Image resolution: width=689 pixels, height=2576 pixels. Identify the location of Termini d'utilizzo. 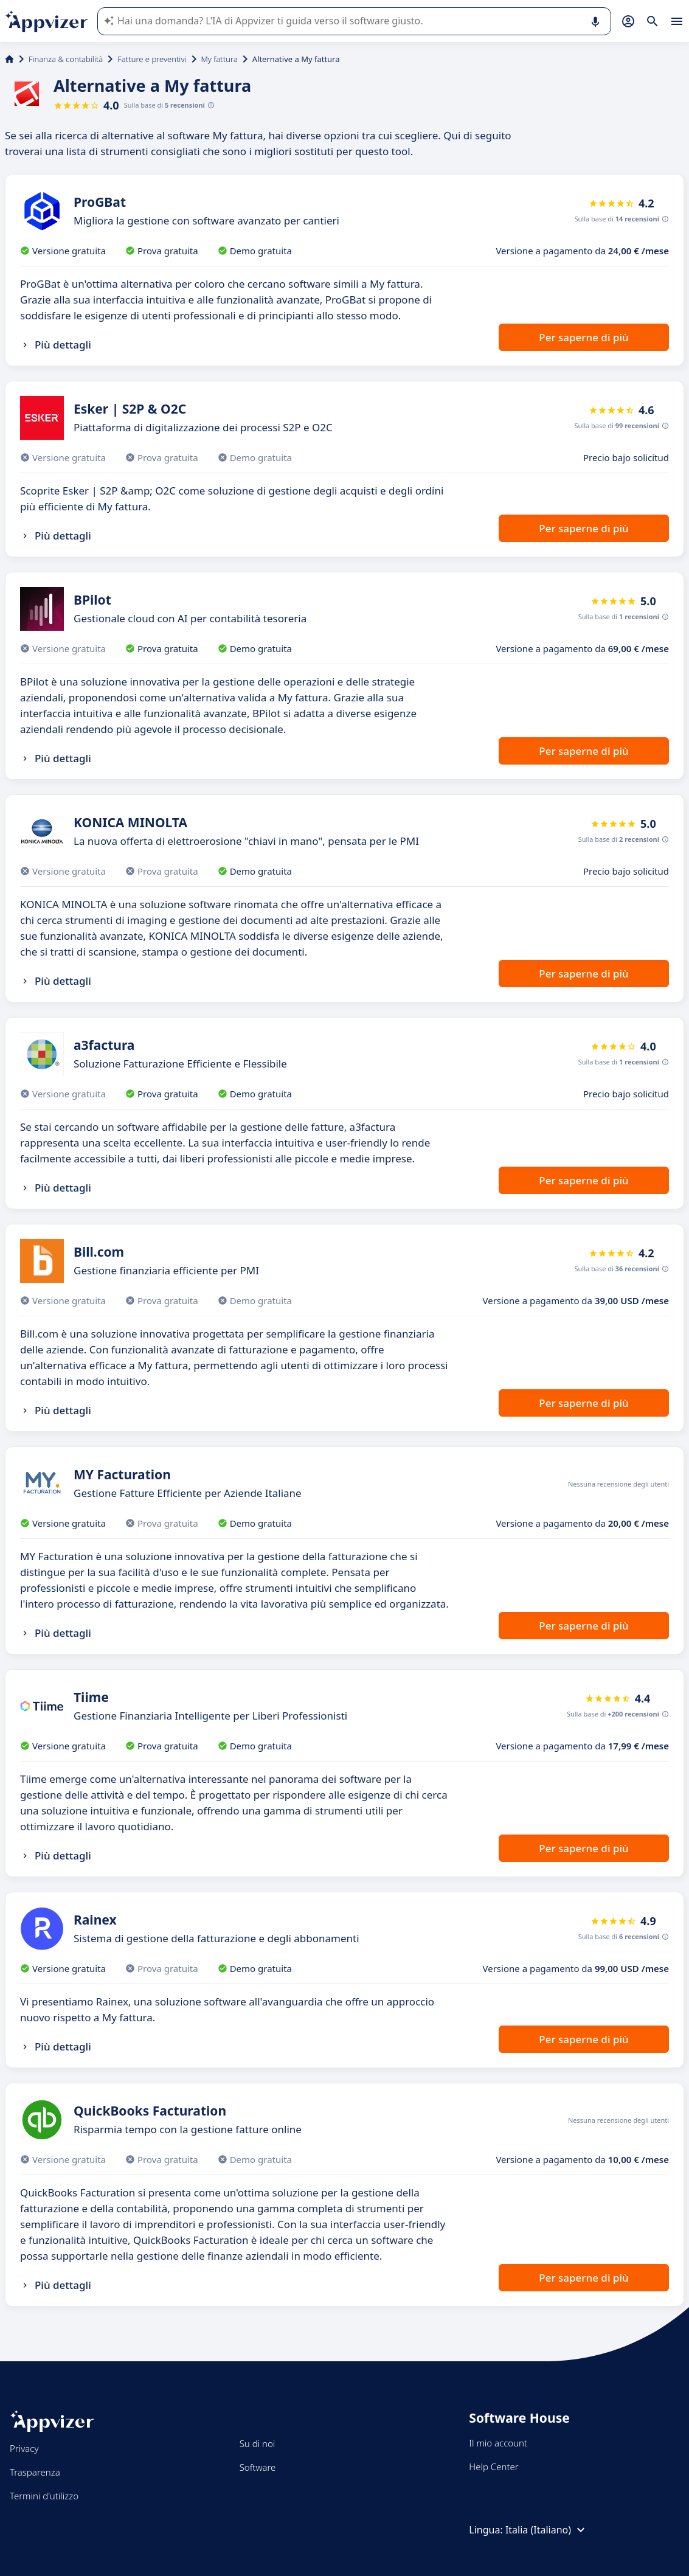
(44, 2496).